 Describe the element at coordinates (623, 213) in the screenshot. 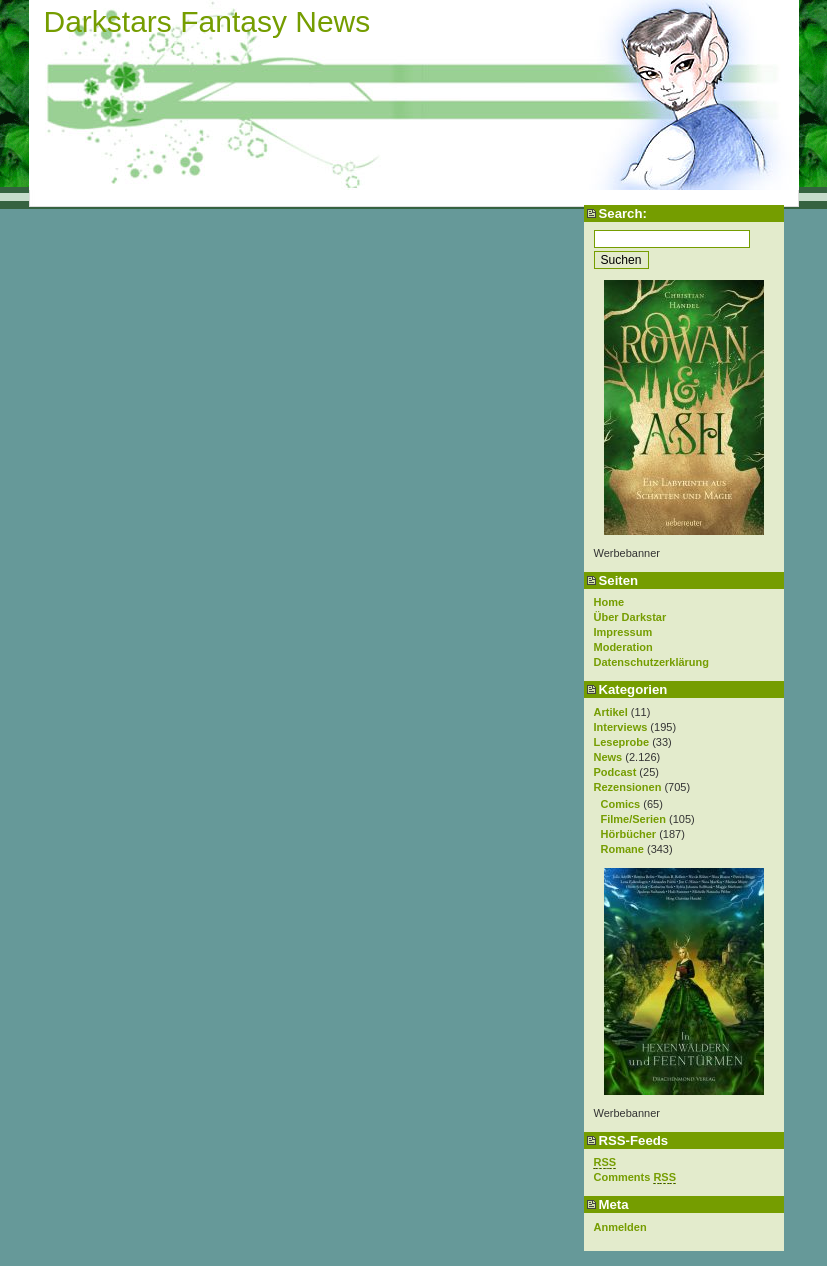

I see `Search:` at that location.